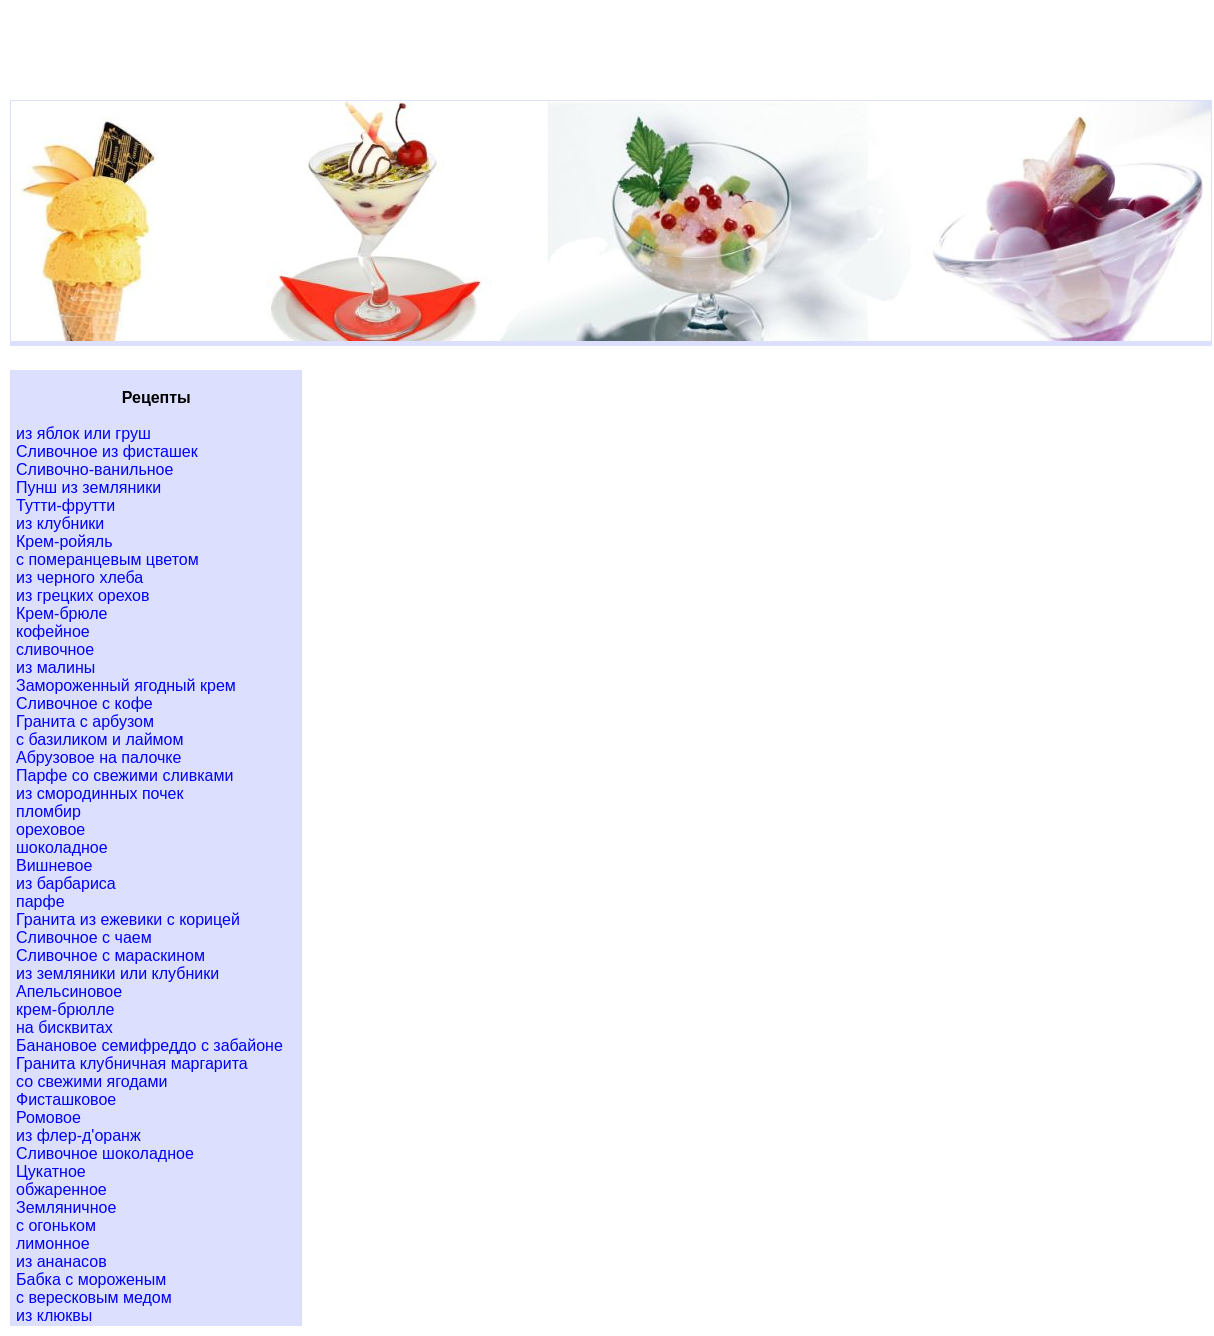 The image size is (1214, 1336). I want to click on с вересковым медом, so click(94, 1297).